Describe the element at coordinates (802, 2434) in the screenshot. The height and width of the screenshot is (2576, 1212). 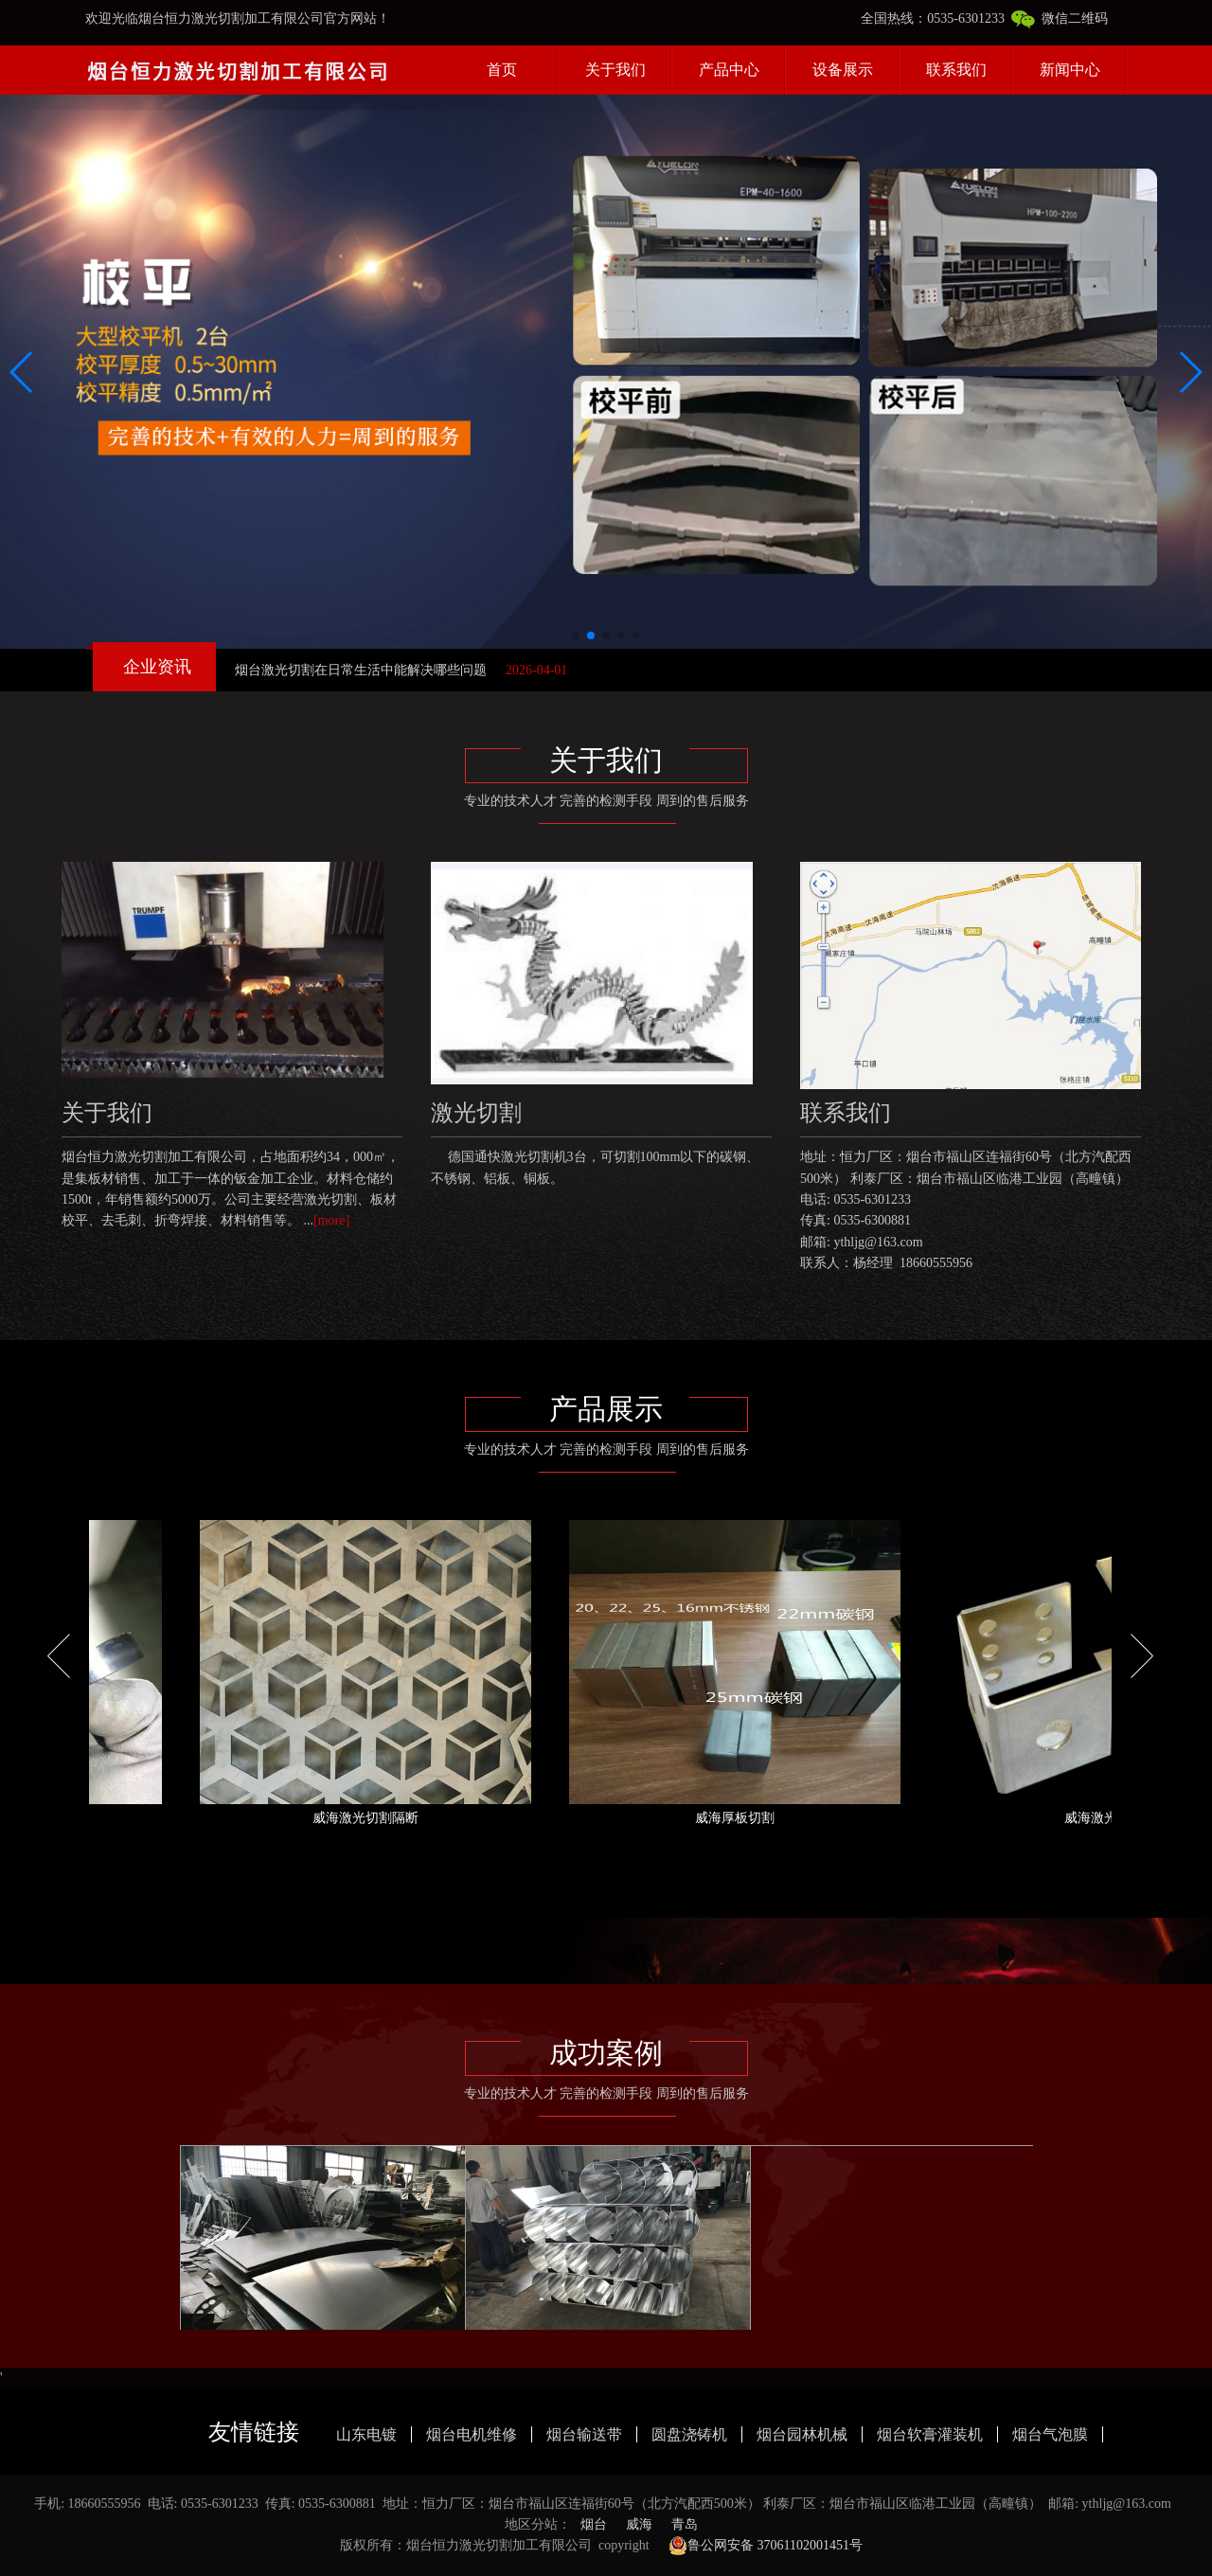
I see `烟台园林机械` at that location.